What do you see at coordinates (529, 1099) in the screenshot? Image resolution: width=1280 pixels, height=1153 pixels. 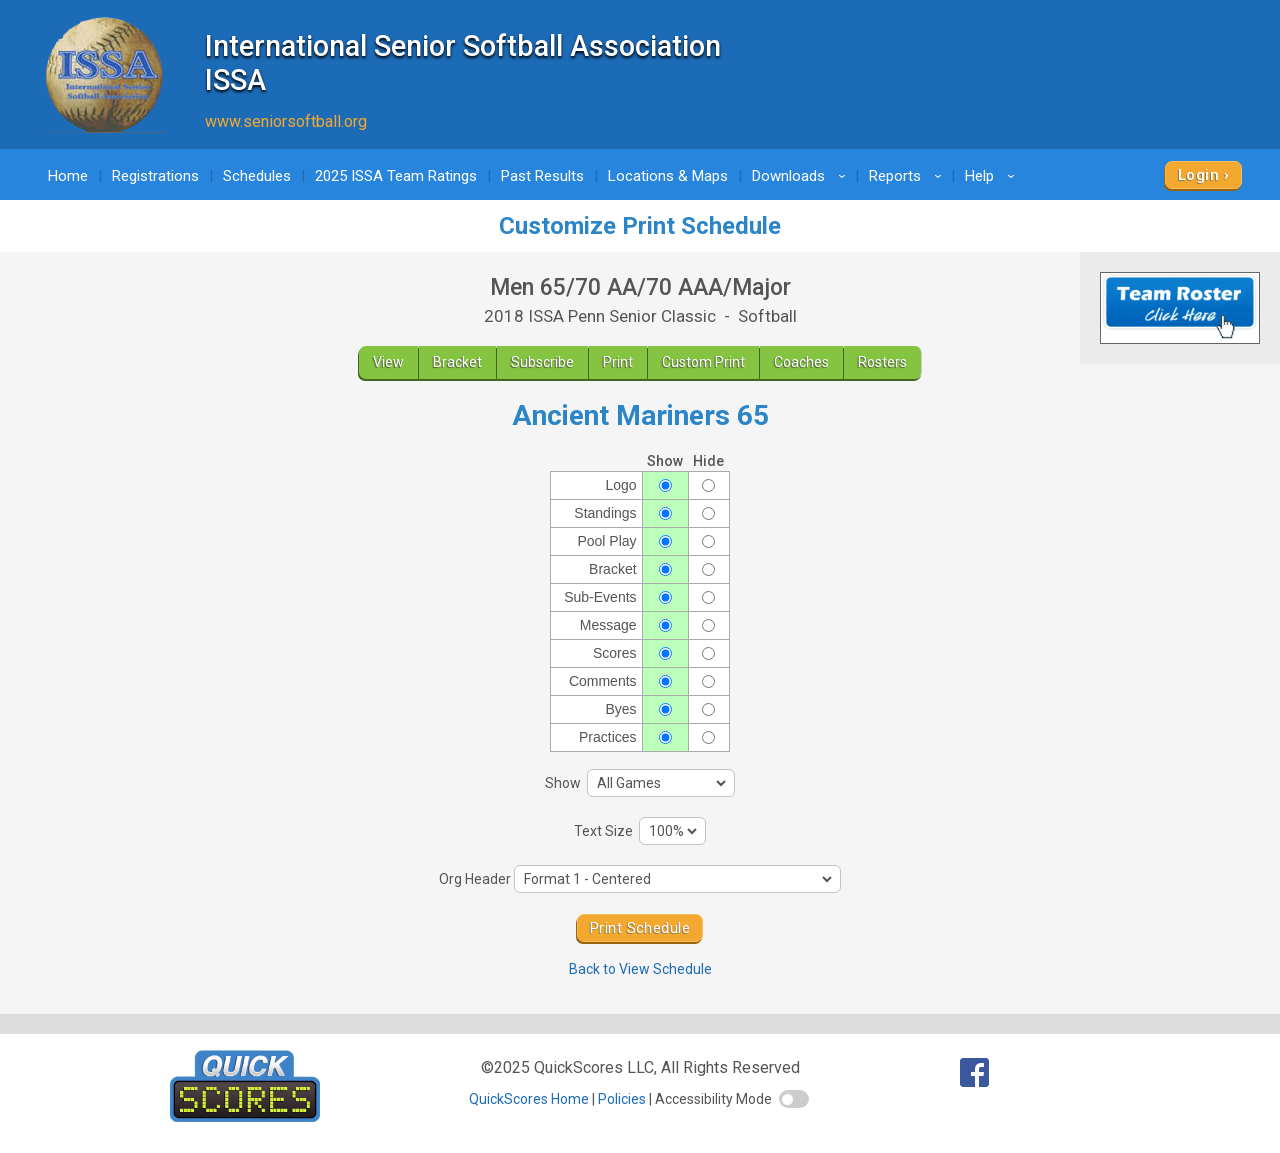 I see `QuickScores Home` at bounding box center [529, 1099].